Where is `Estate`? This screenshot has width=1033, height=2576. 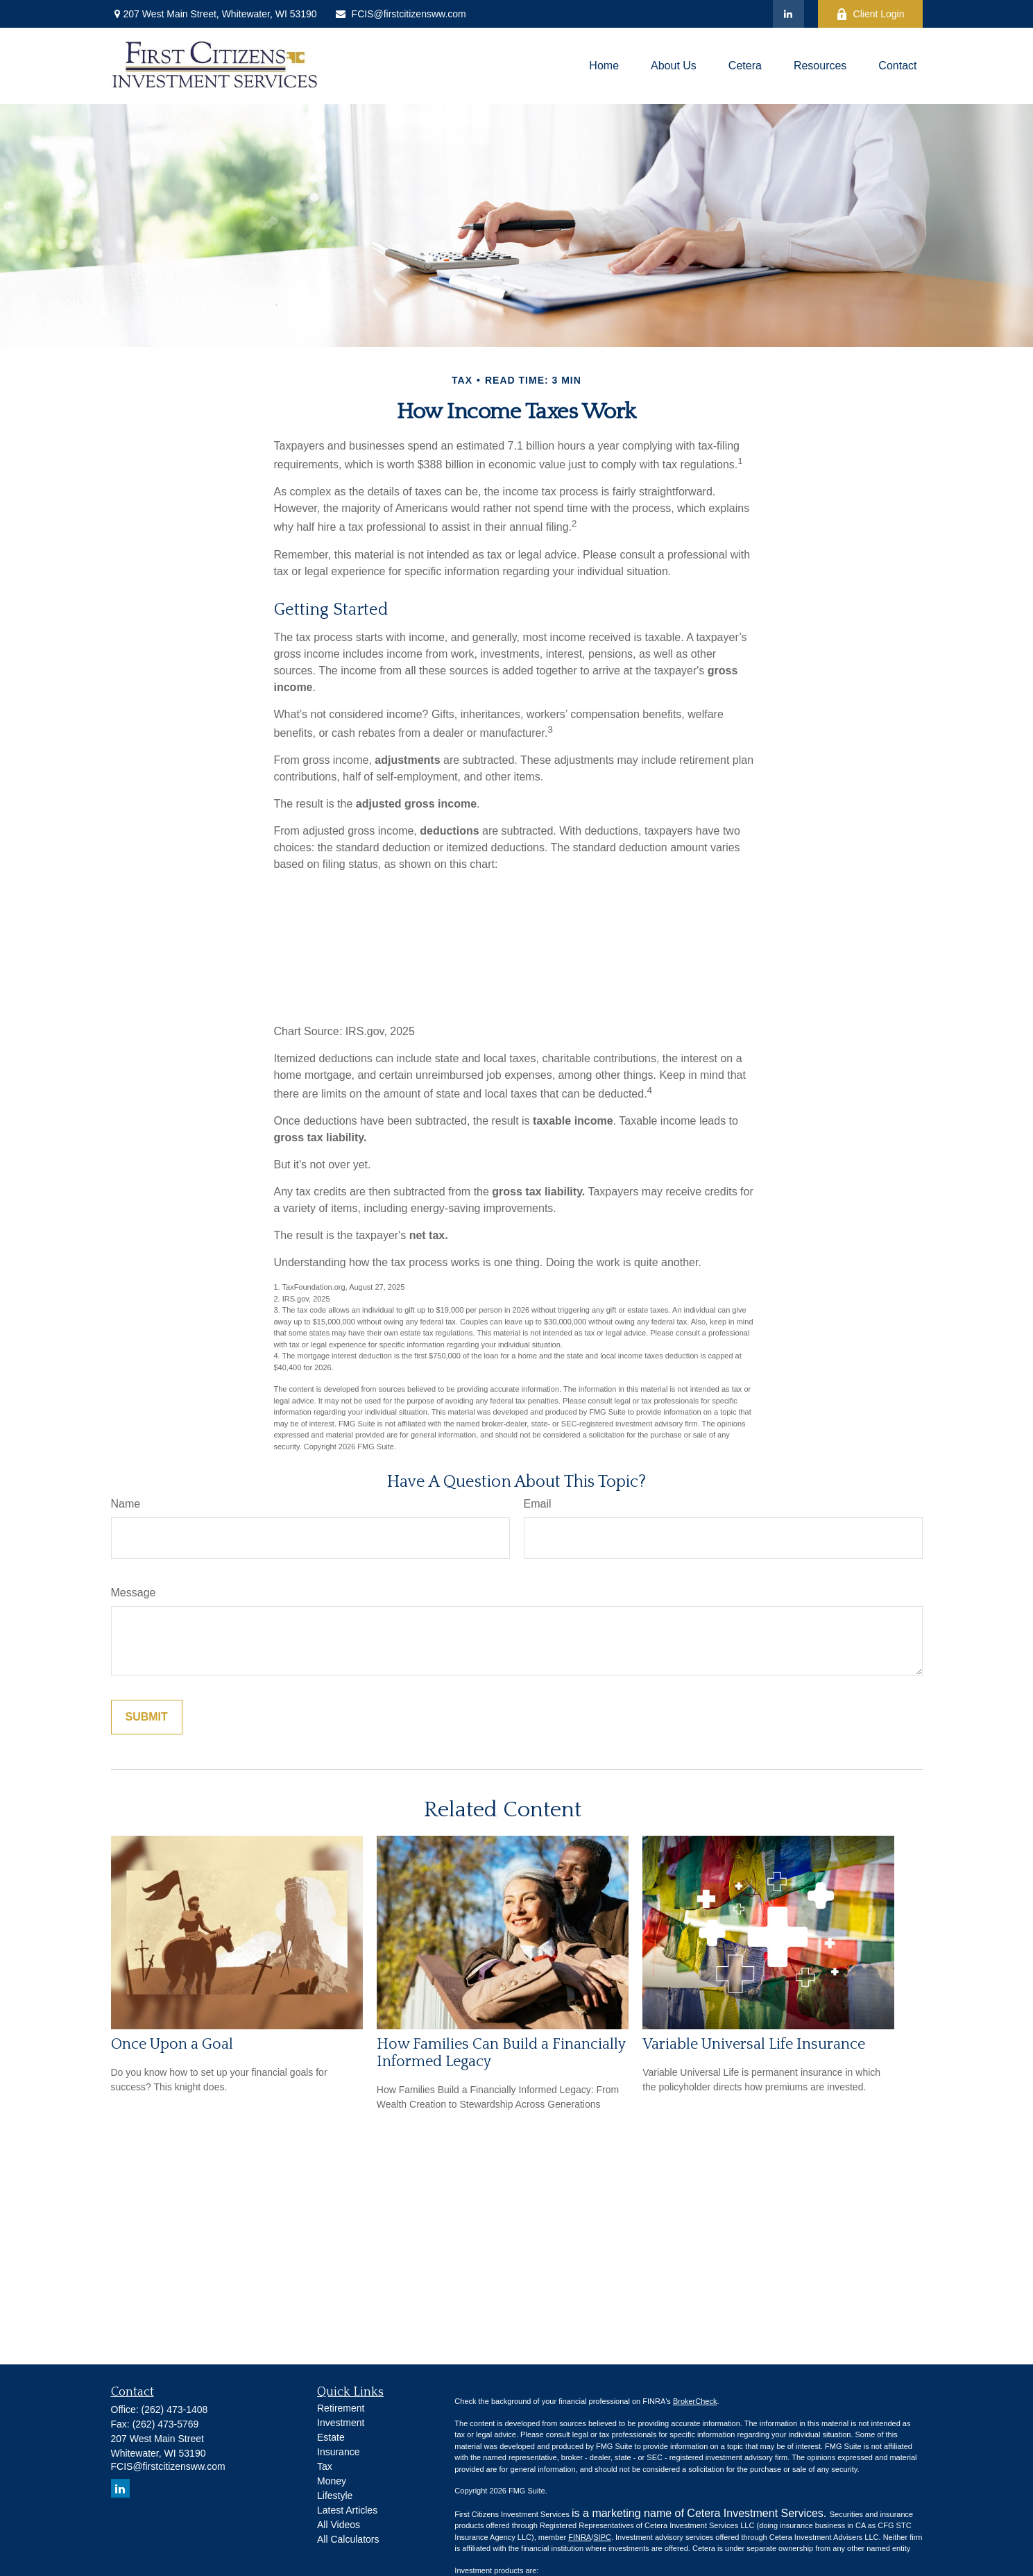
Estate is located at coordinates (331, 2437).